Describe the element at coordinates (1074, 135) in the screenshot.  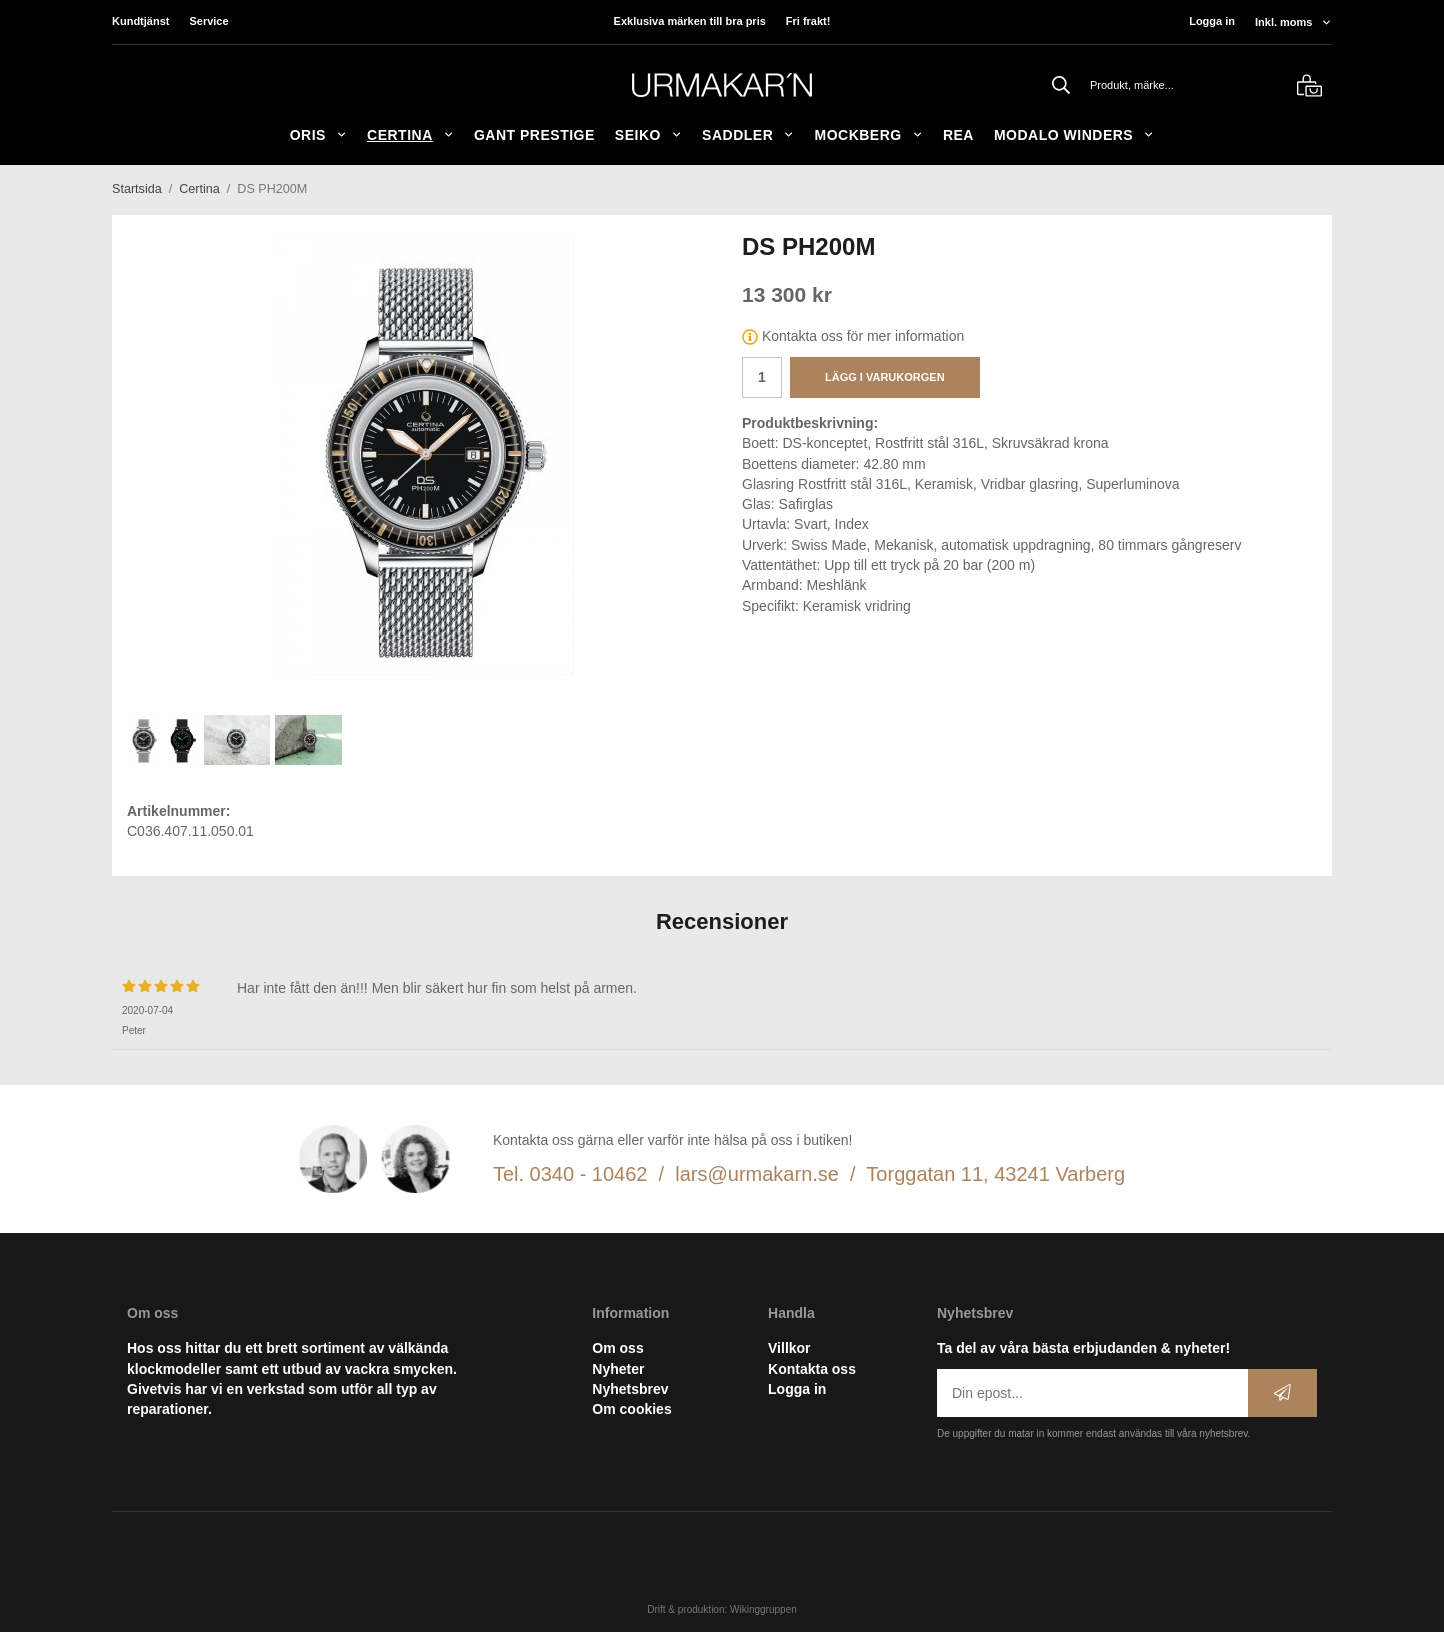
I see `Modalo Winders` at that location.